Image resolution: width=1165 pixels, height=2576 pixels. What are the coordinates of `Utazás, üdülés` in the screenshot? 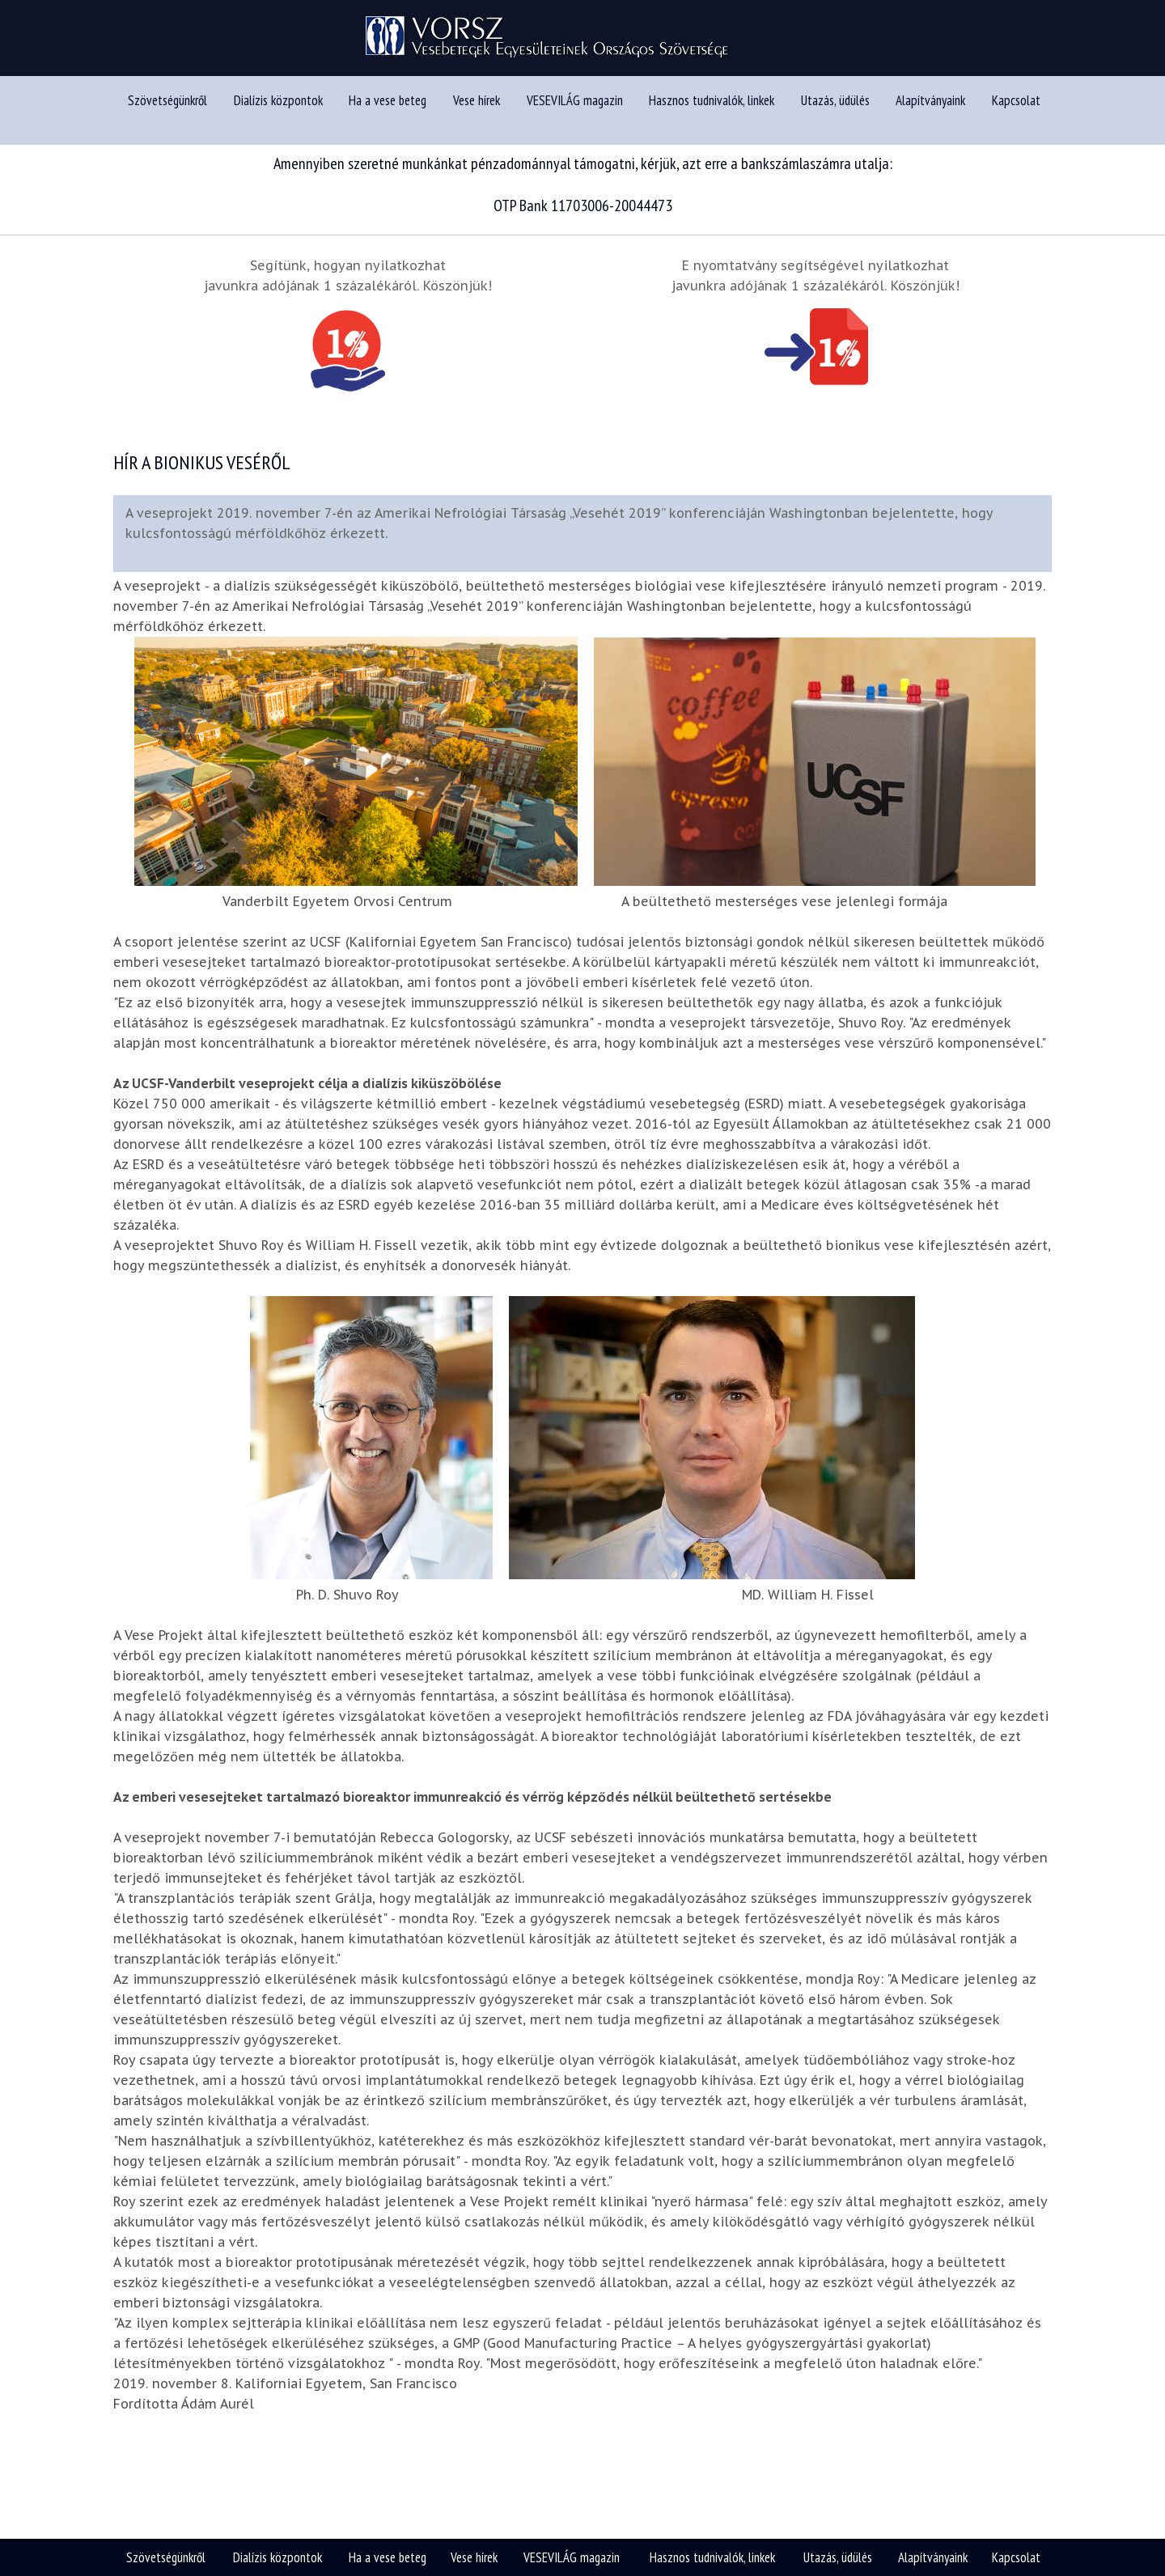 It's located at (835, 111).